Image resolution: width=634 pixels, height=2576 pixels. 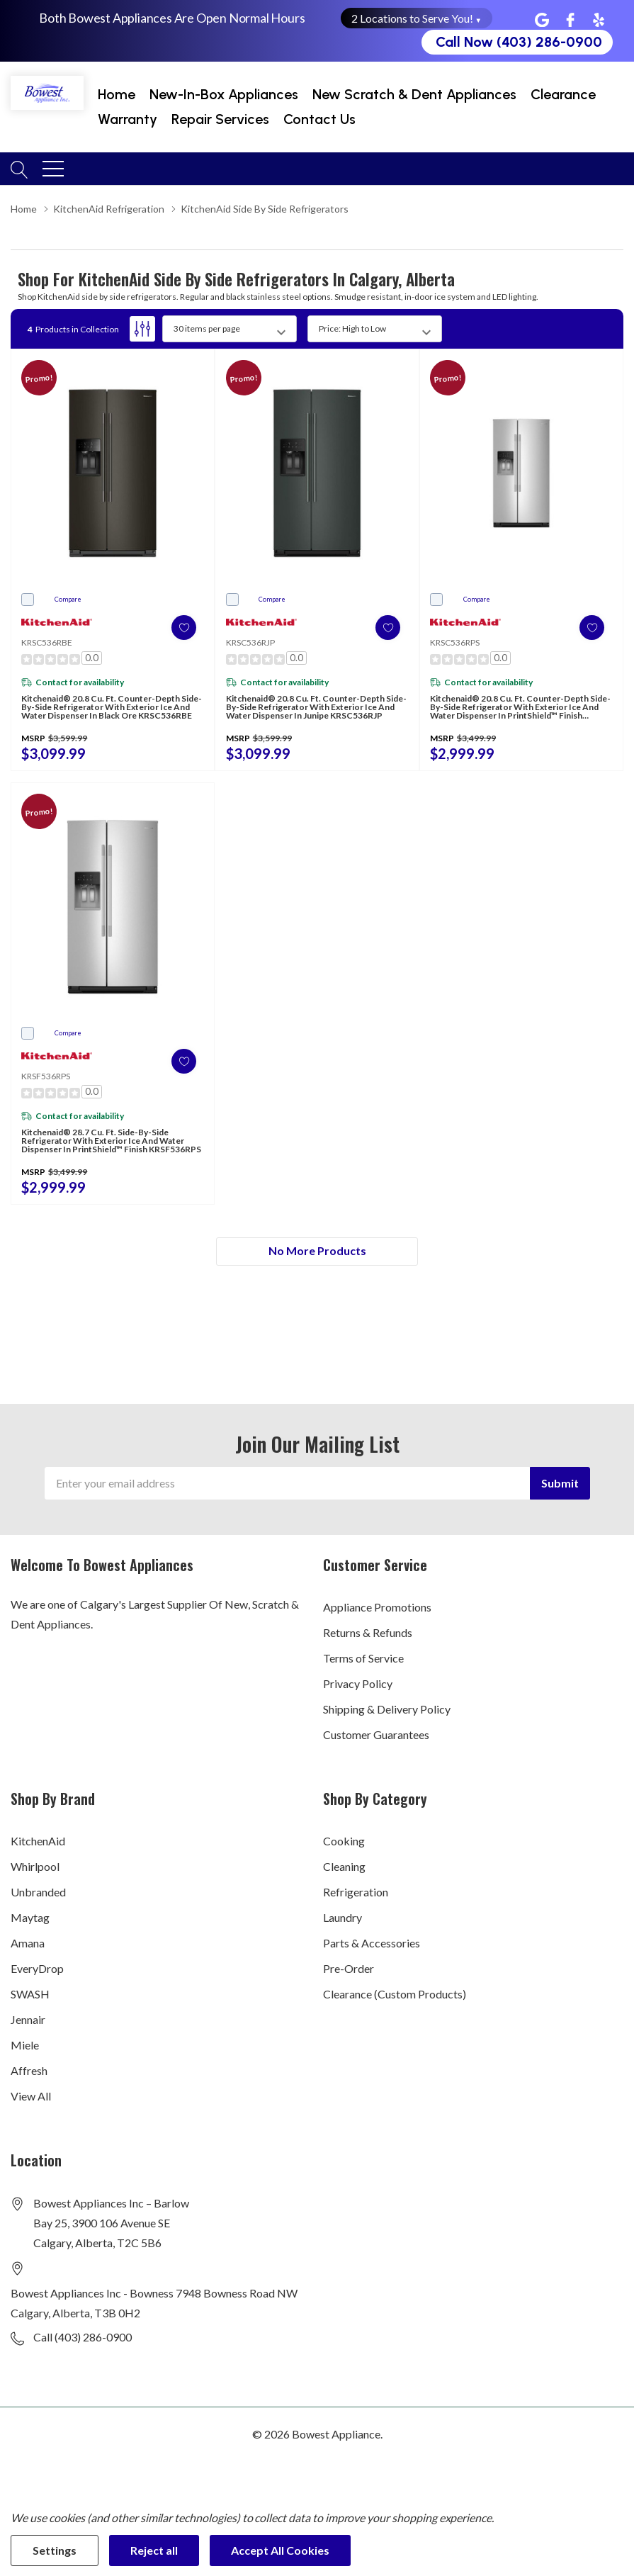 What do you see at coordinates (29, 2070) in the screenshot?
I see `Affresh` at bounding box center [29, 2070].